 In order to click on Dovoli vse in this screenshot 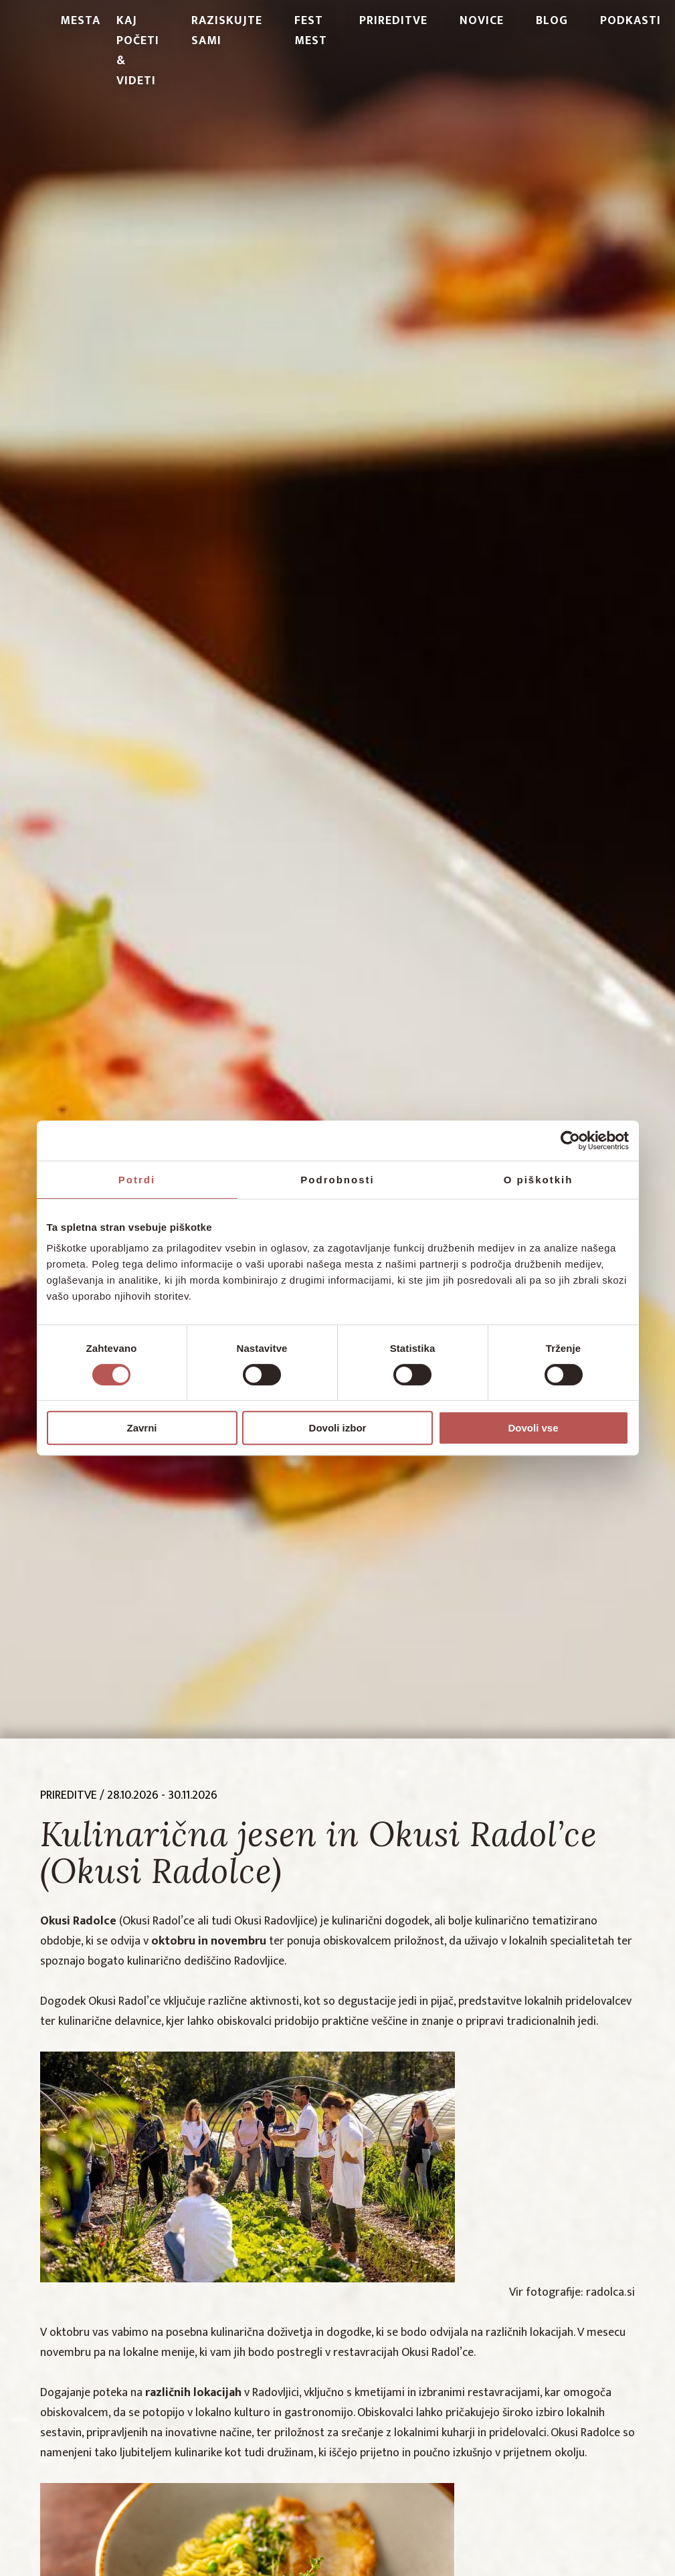, I will do `click(533, 1427)`.